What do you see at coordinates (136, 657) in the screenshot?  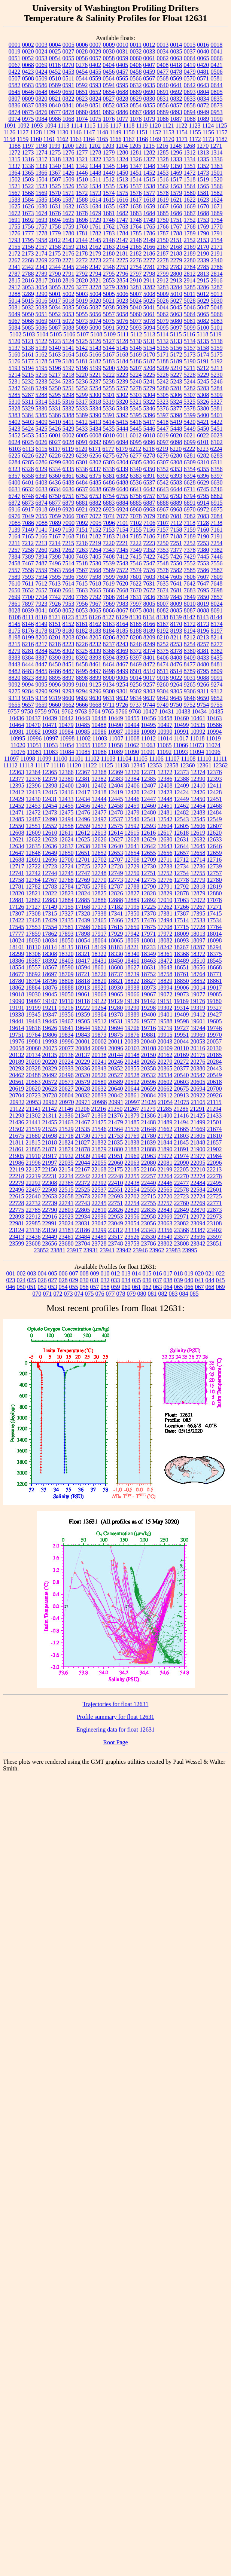 I see `8397` at bounding box center [136, 657].